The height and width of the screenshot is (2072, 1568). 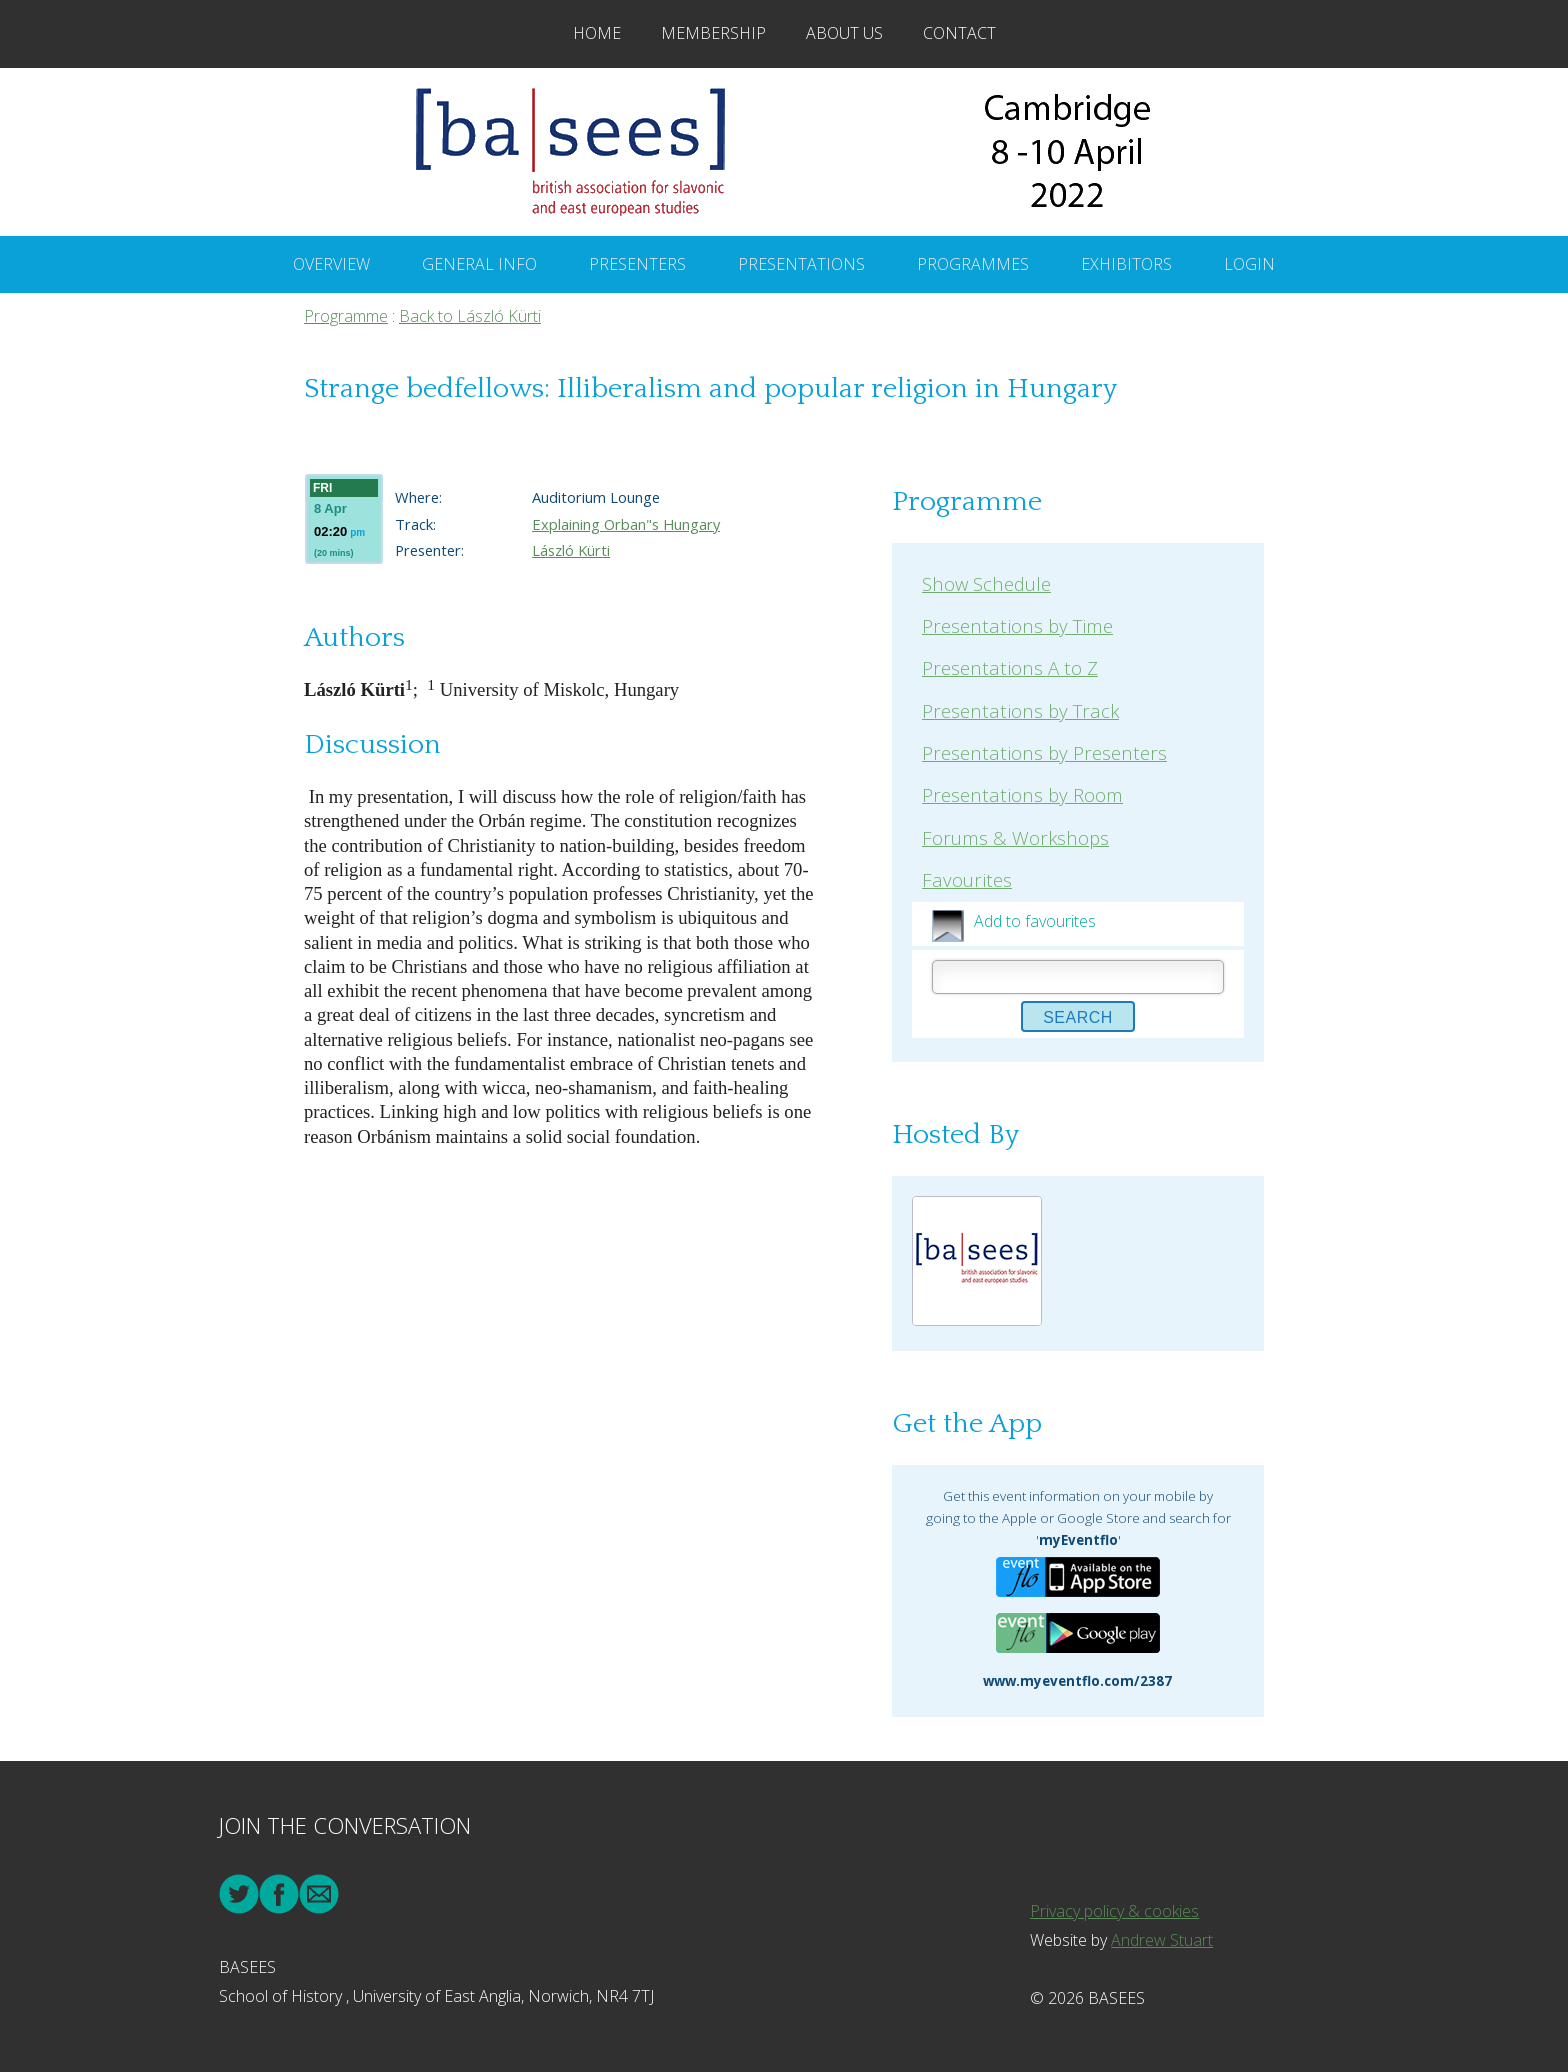 What do you see at coordinates (1010, 667) in the screenshot?
I see `Presentations A to Z` at bounding box center [1010, 667].